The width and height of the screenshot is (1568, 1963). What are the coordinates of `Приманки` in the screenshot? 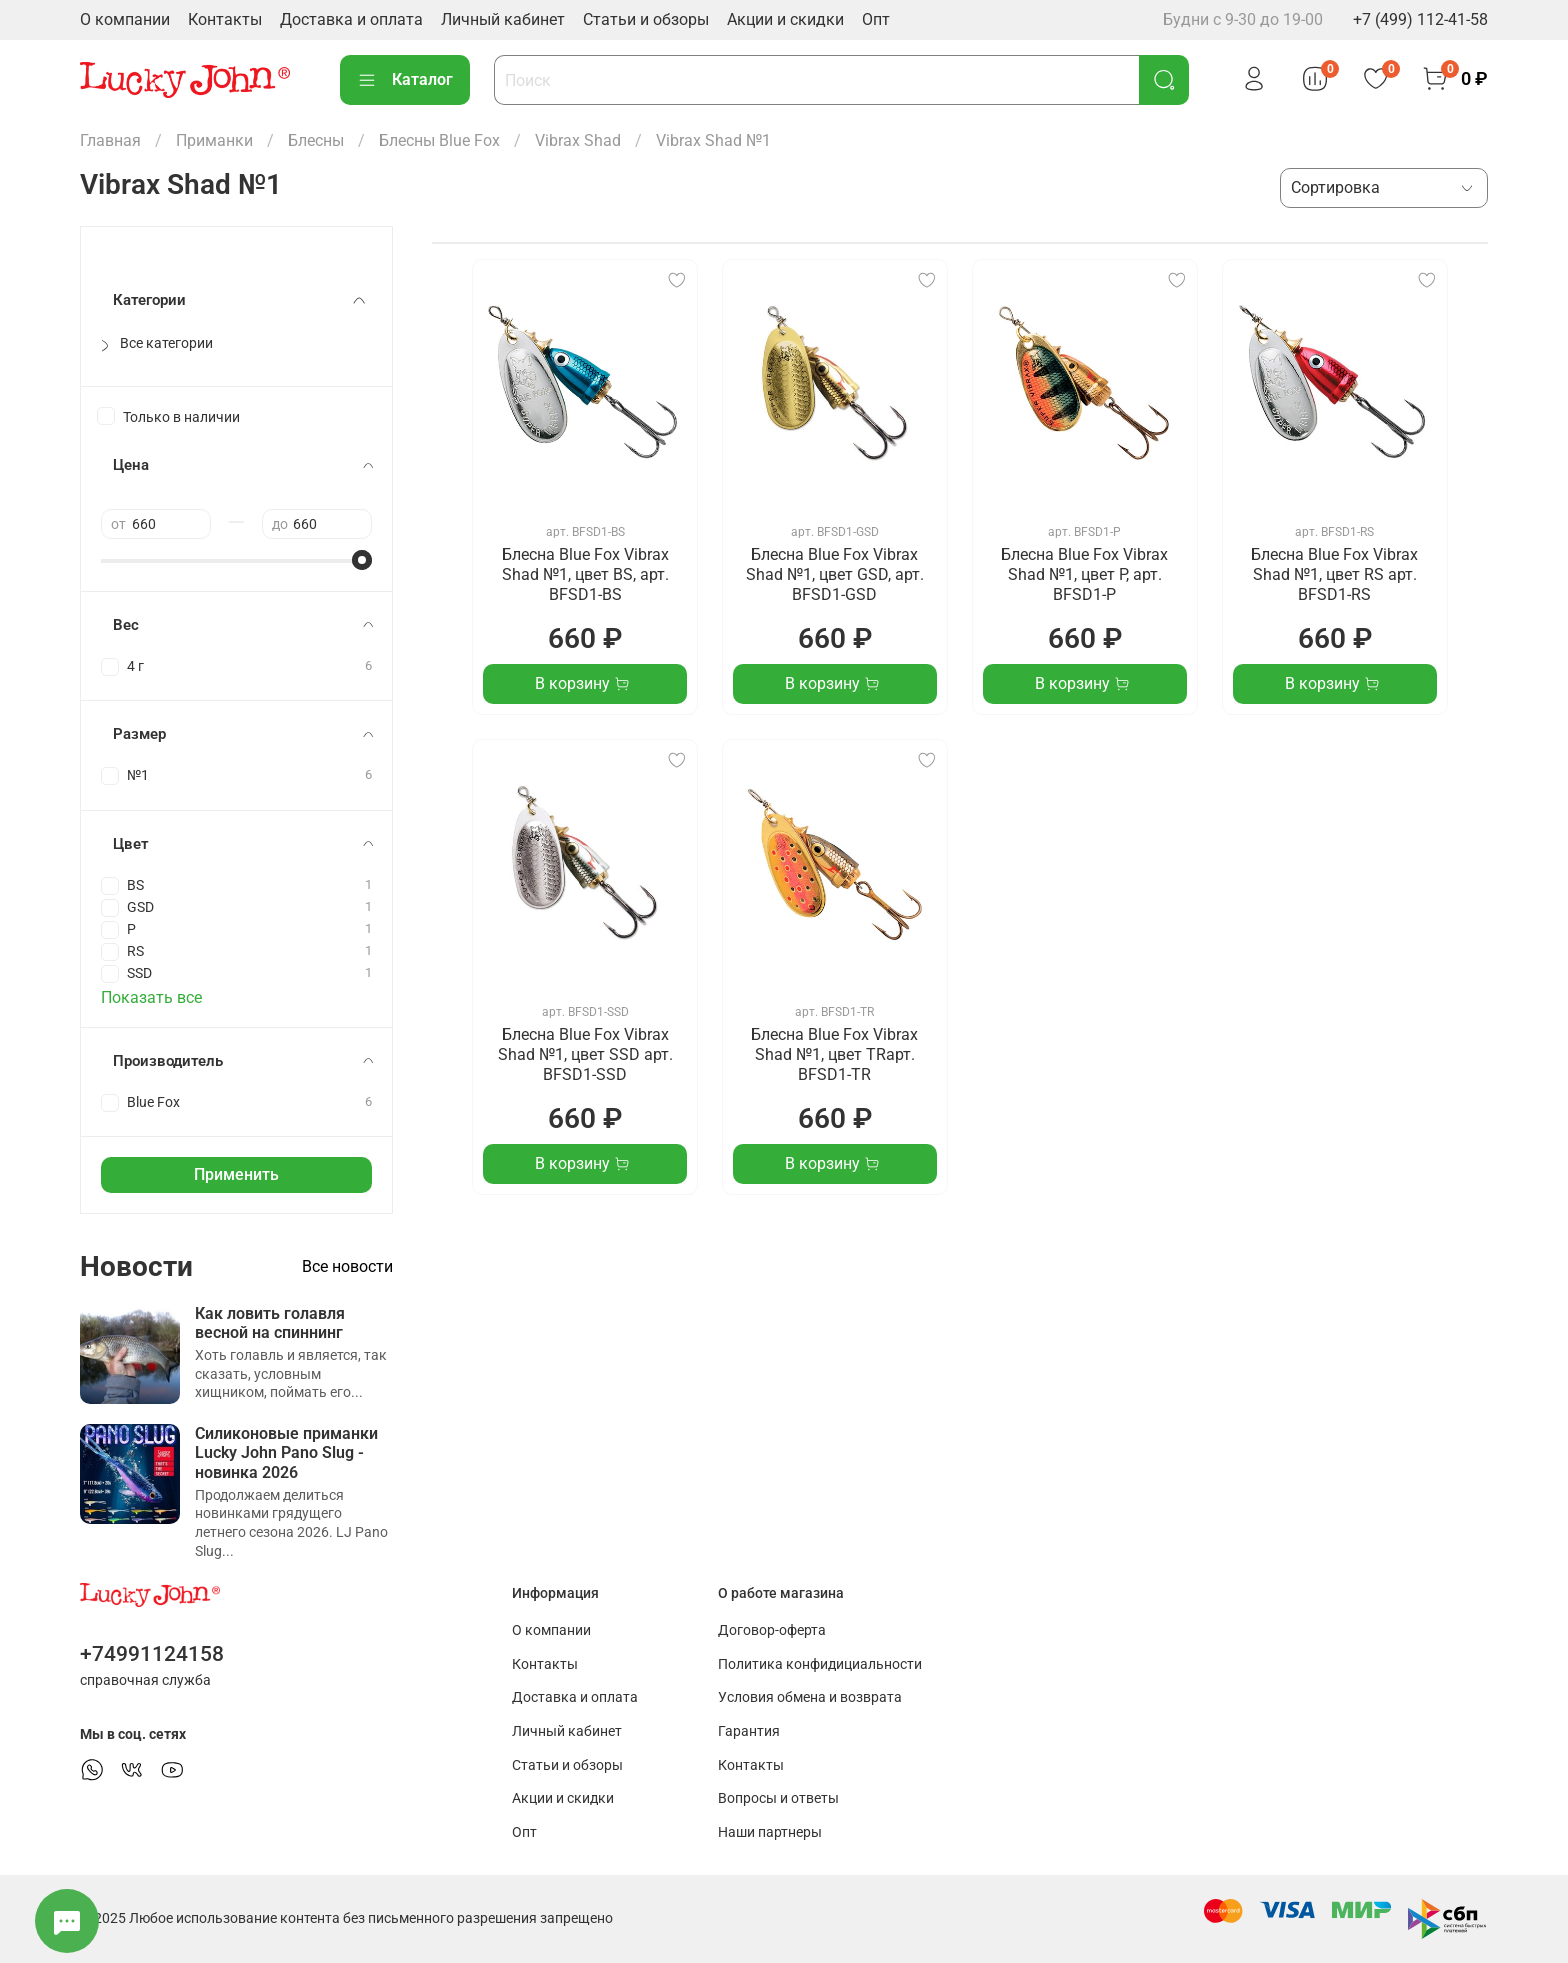 It's located at (214, 140).